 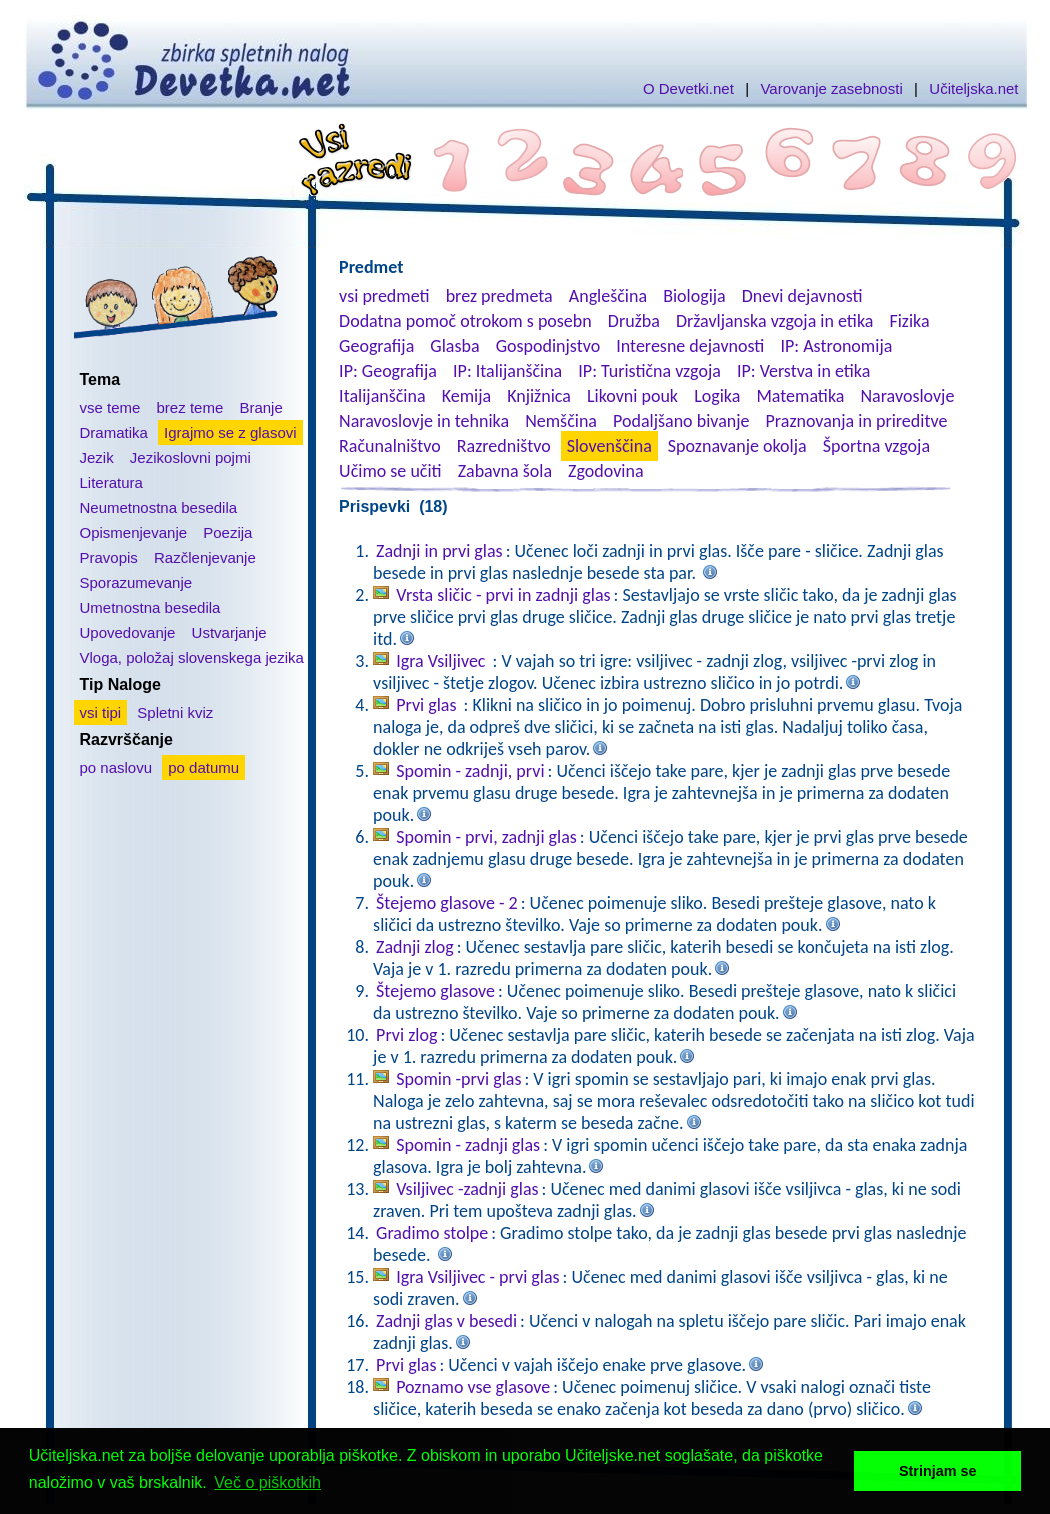 What do you see at coordinates (466, 396) in the screenshot?
I see `Kemija` at bounding box center [466, 396].